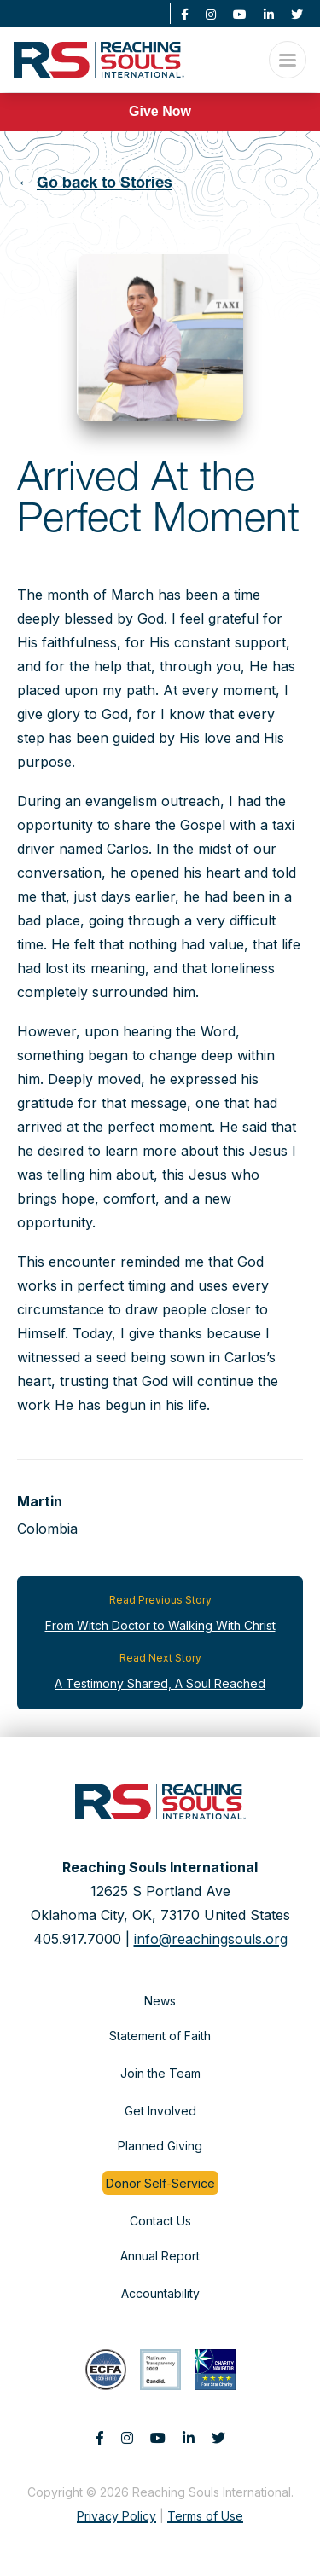 The width and height of the screenshot is (320, 2576). What do you see at coordinates (287, 59) in the screenshot?
I see `[Open Menu]` at bounding box center [287, 59].